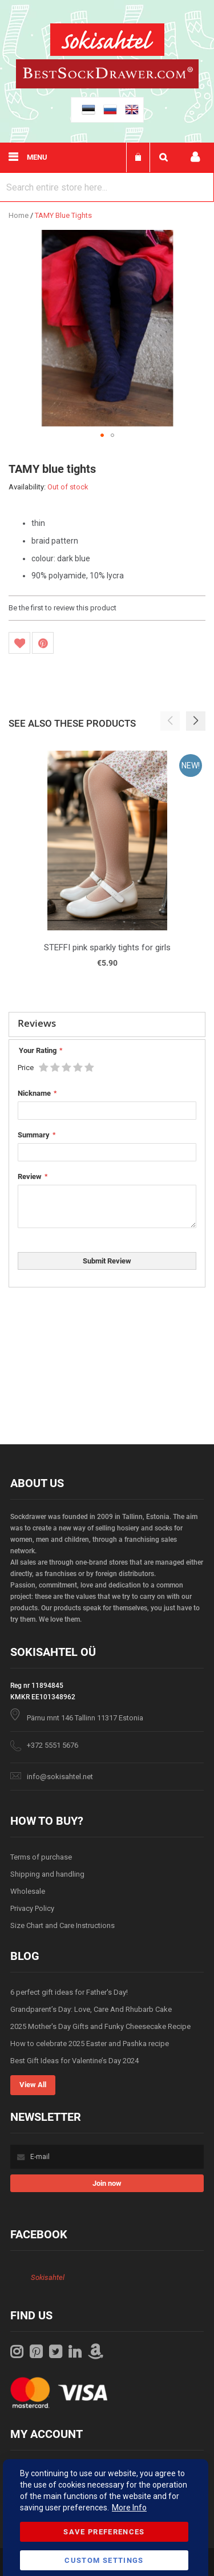 The image size is (214, 2576). I want to click on [tab], so click(107, 1024).